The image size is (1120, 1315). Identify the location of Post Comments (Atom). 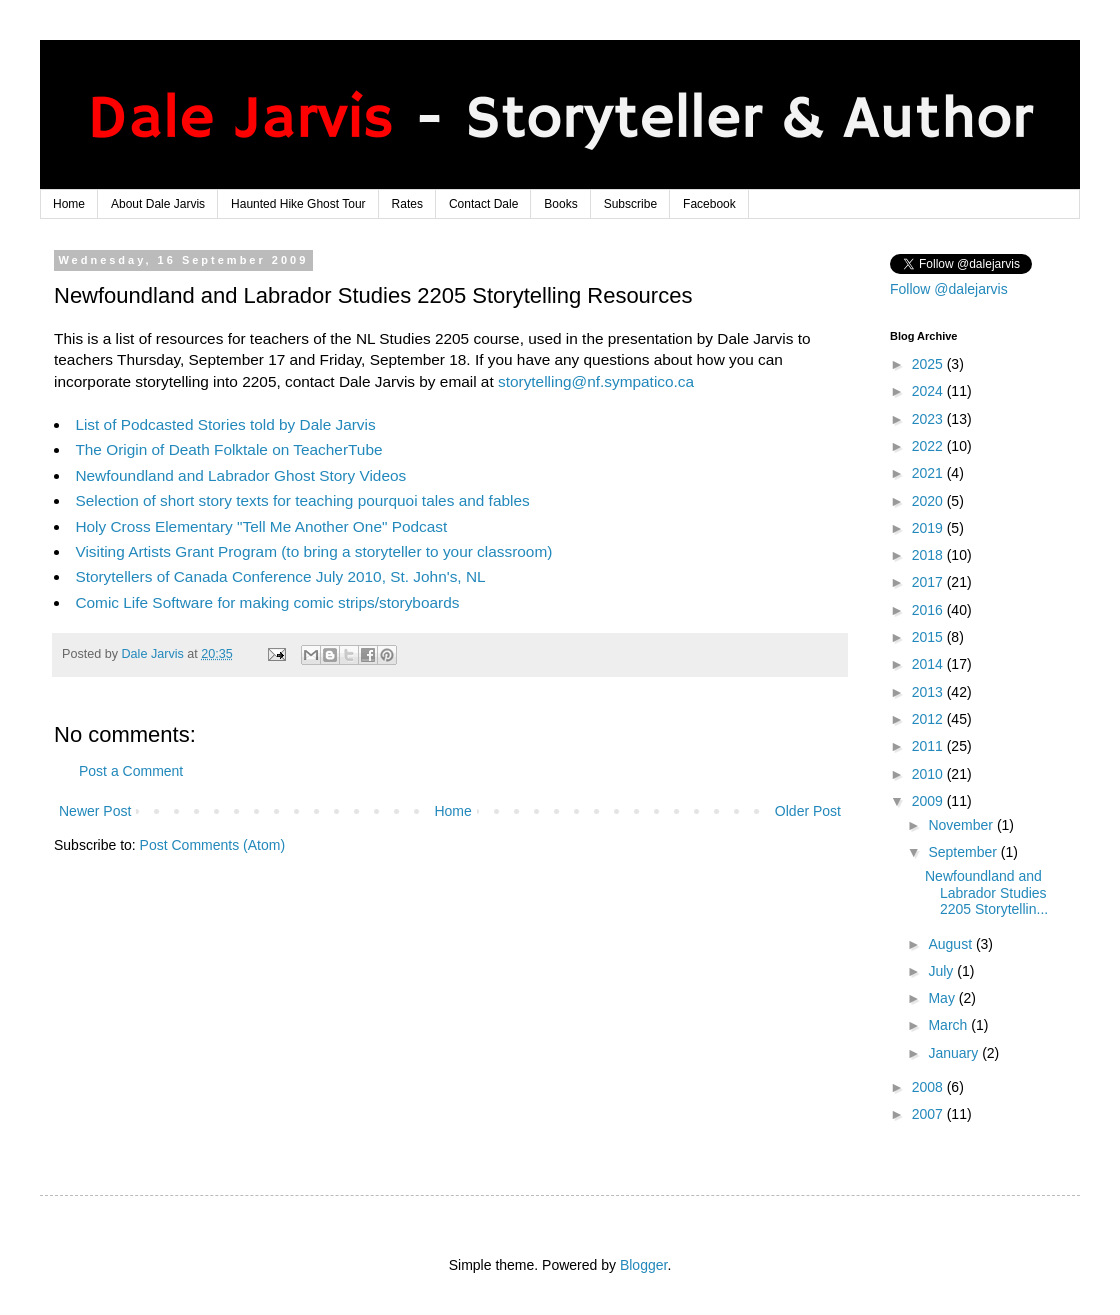
(212, 845).